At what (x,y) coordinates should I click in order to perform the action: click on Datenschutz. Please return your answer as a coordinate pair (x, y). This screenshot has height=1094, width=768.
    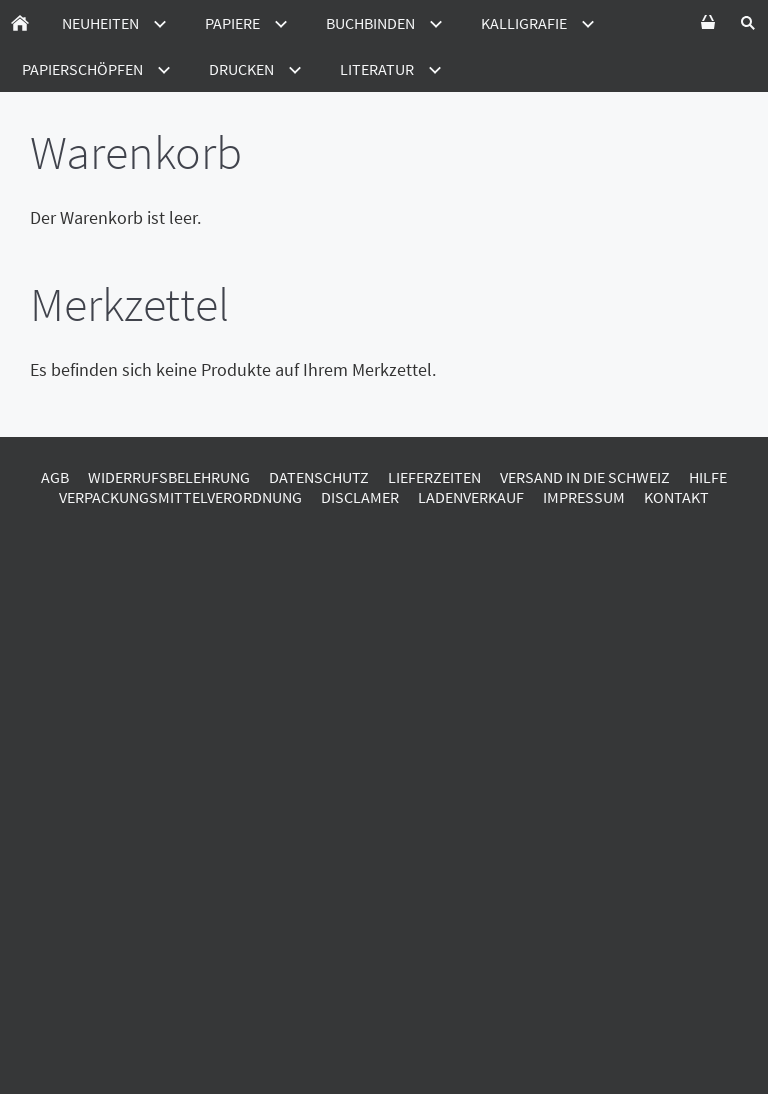
    Looking at the image, I should click on (319, 477).